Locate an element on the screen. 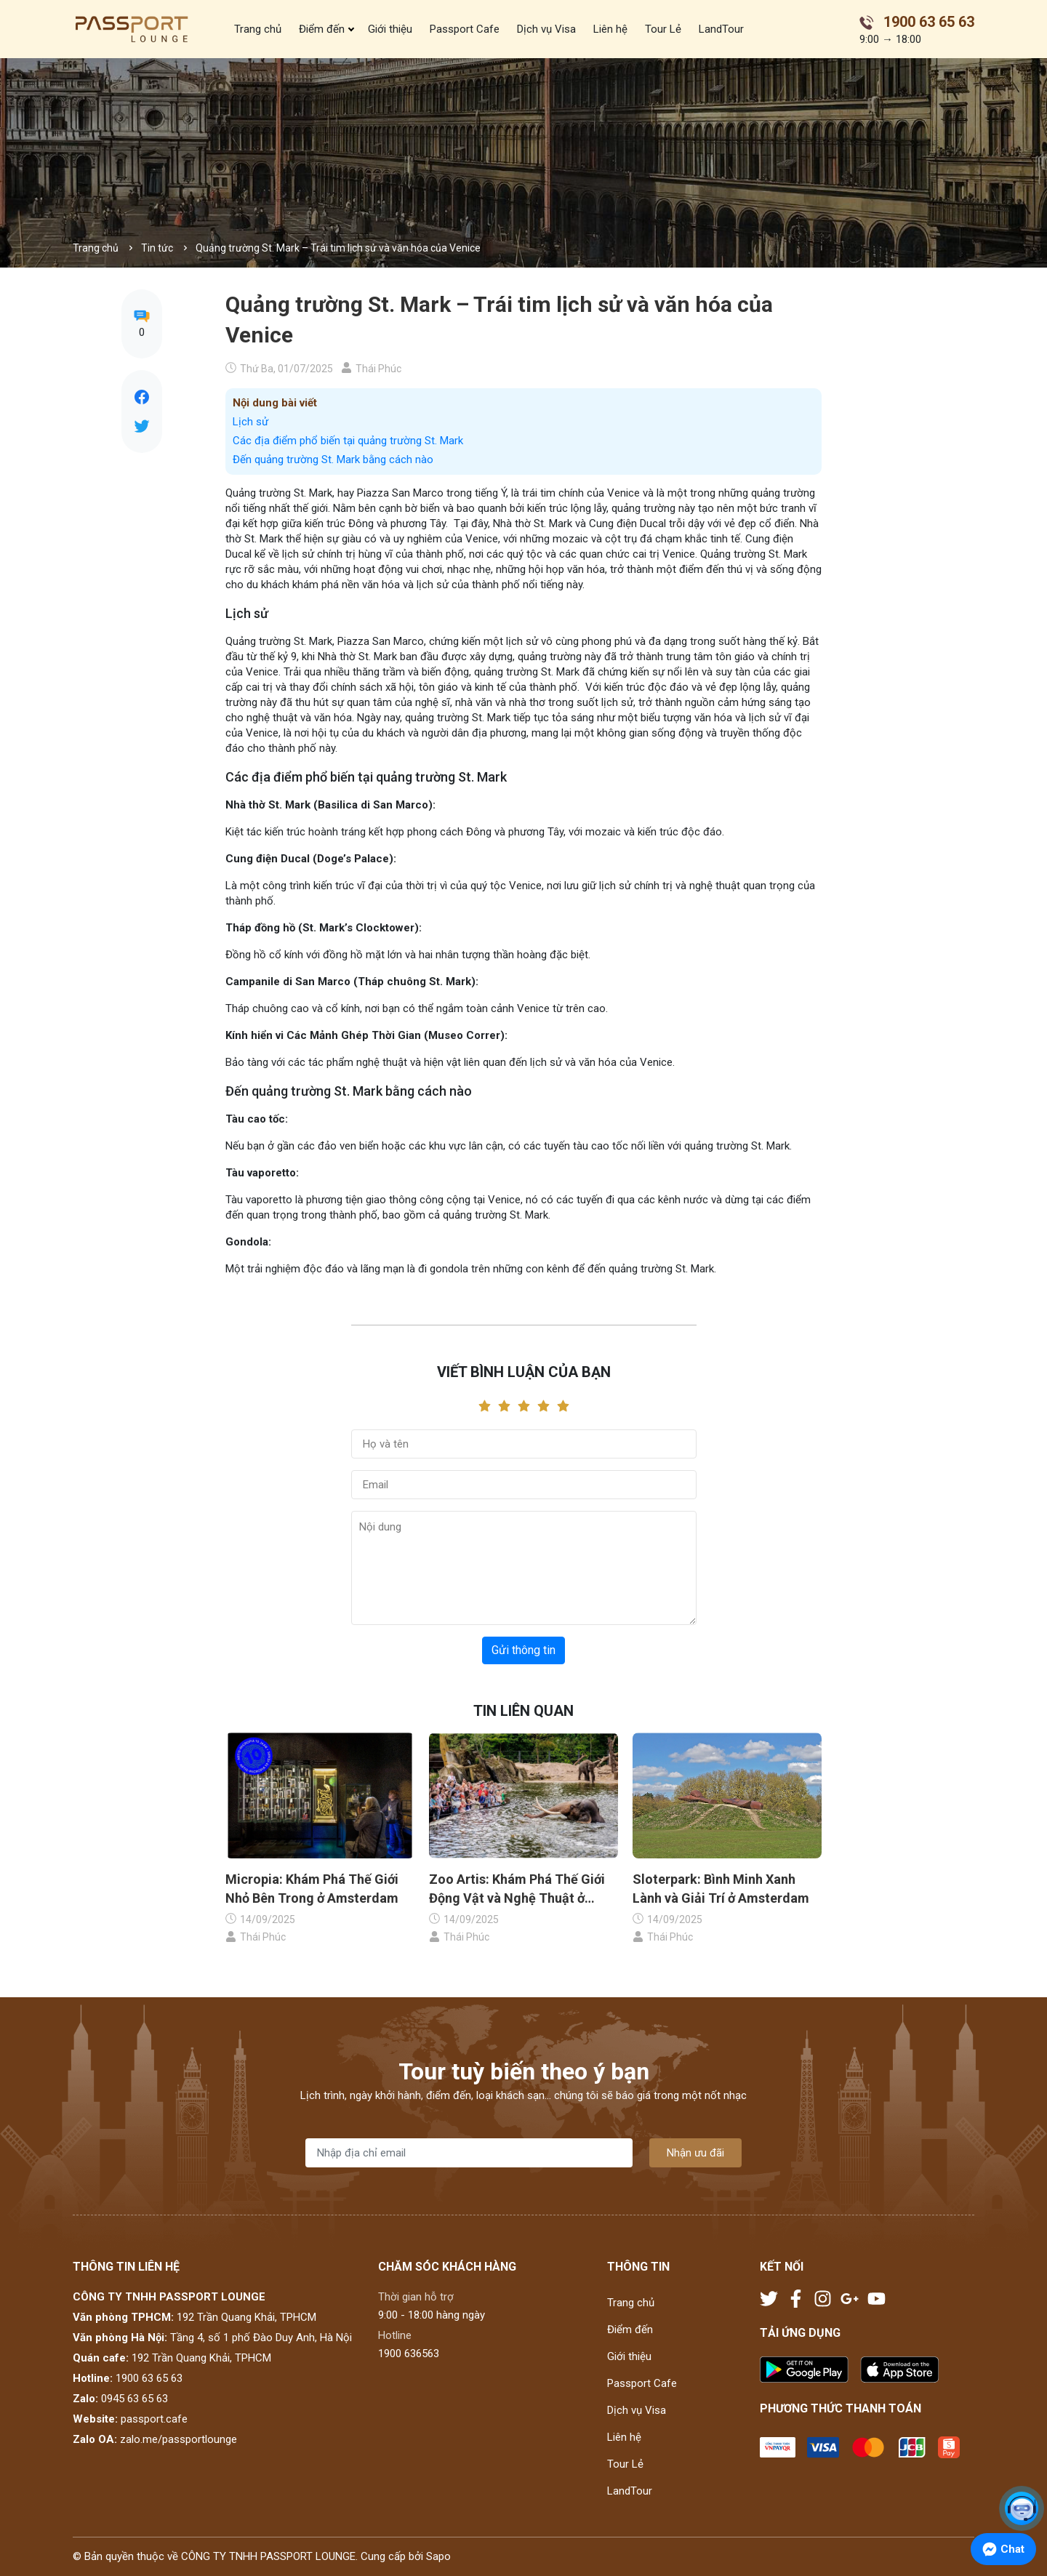 Image resolution: width=1047 pixels, height=2576 pixels. Giới thiệu is located at coordinates (390, 29).